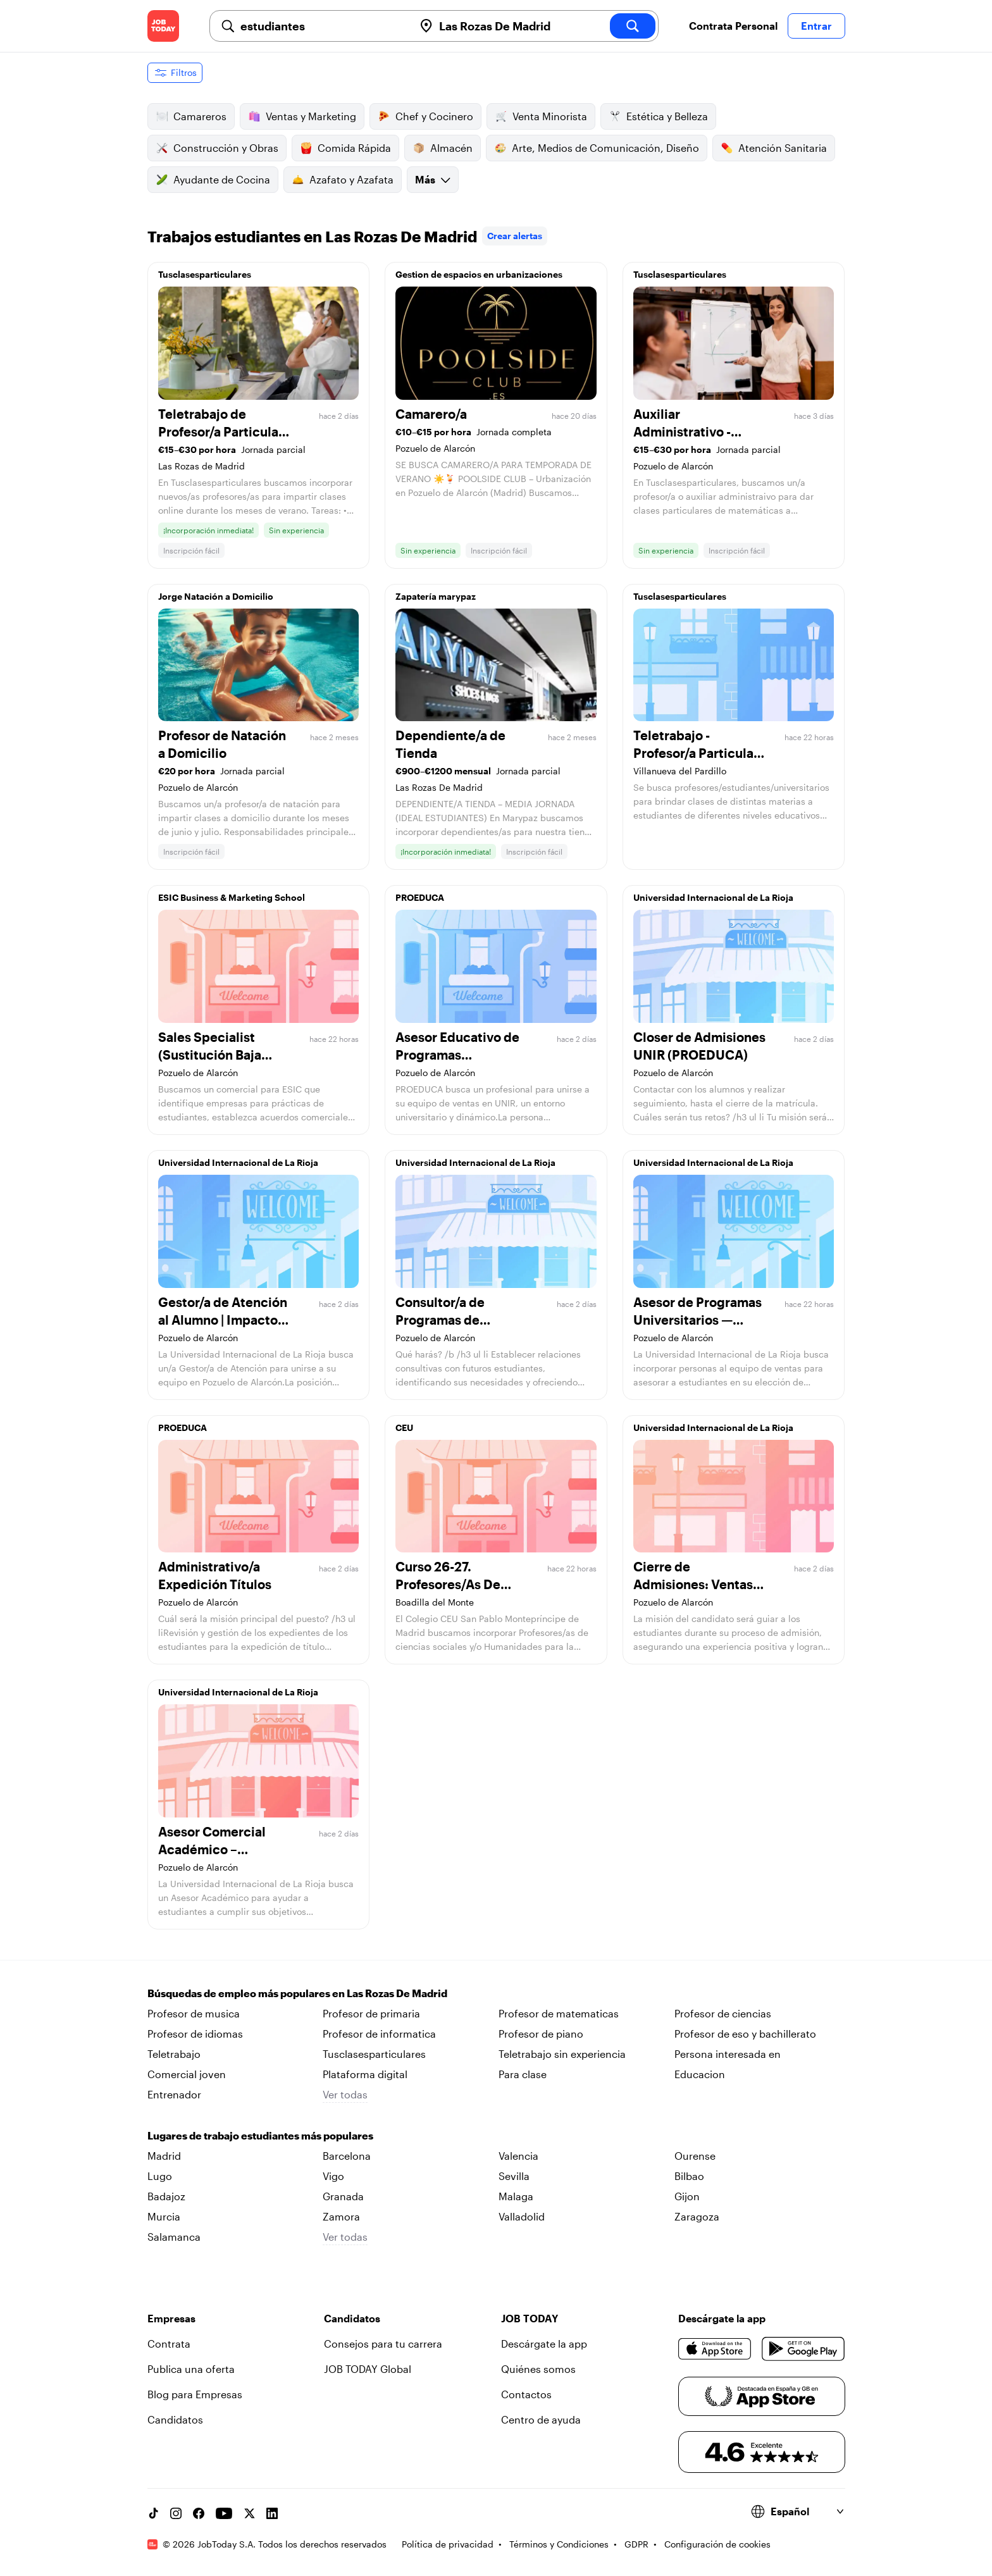 Image resolution: width=992 pixels, height=2576 pixels. I want to click on Ventas y Marketing, so click(302, 116).